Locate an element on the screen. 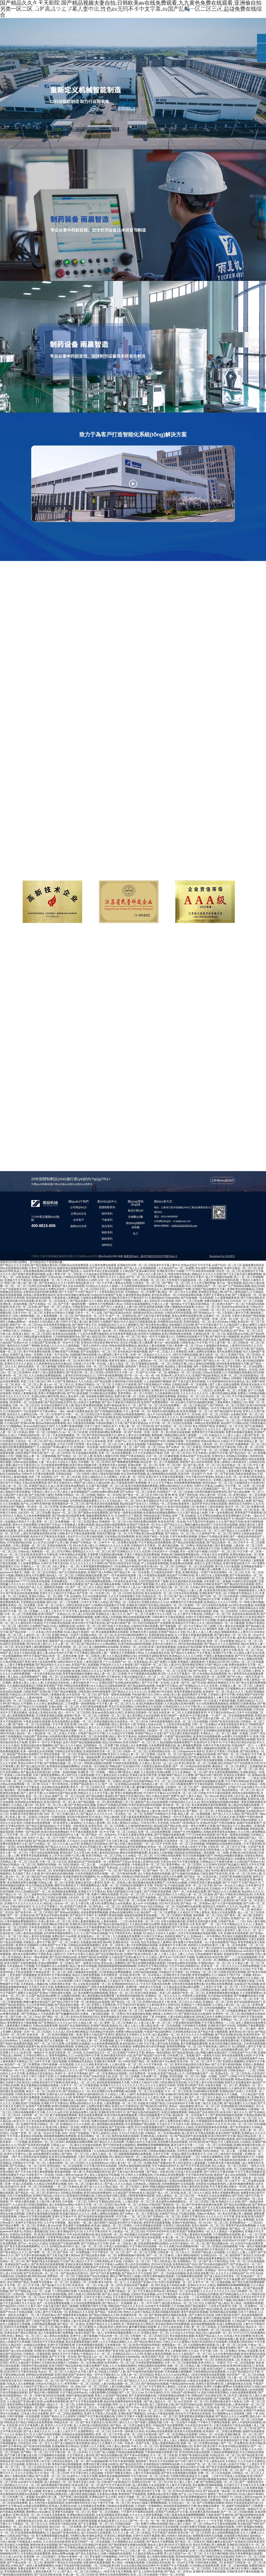 This screenshot has height=2576, width=266. 日韩av在线未18禁止观看 is located at coordinates (110, 2195).